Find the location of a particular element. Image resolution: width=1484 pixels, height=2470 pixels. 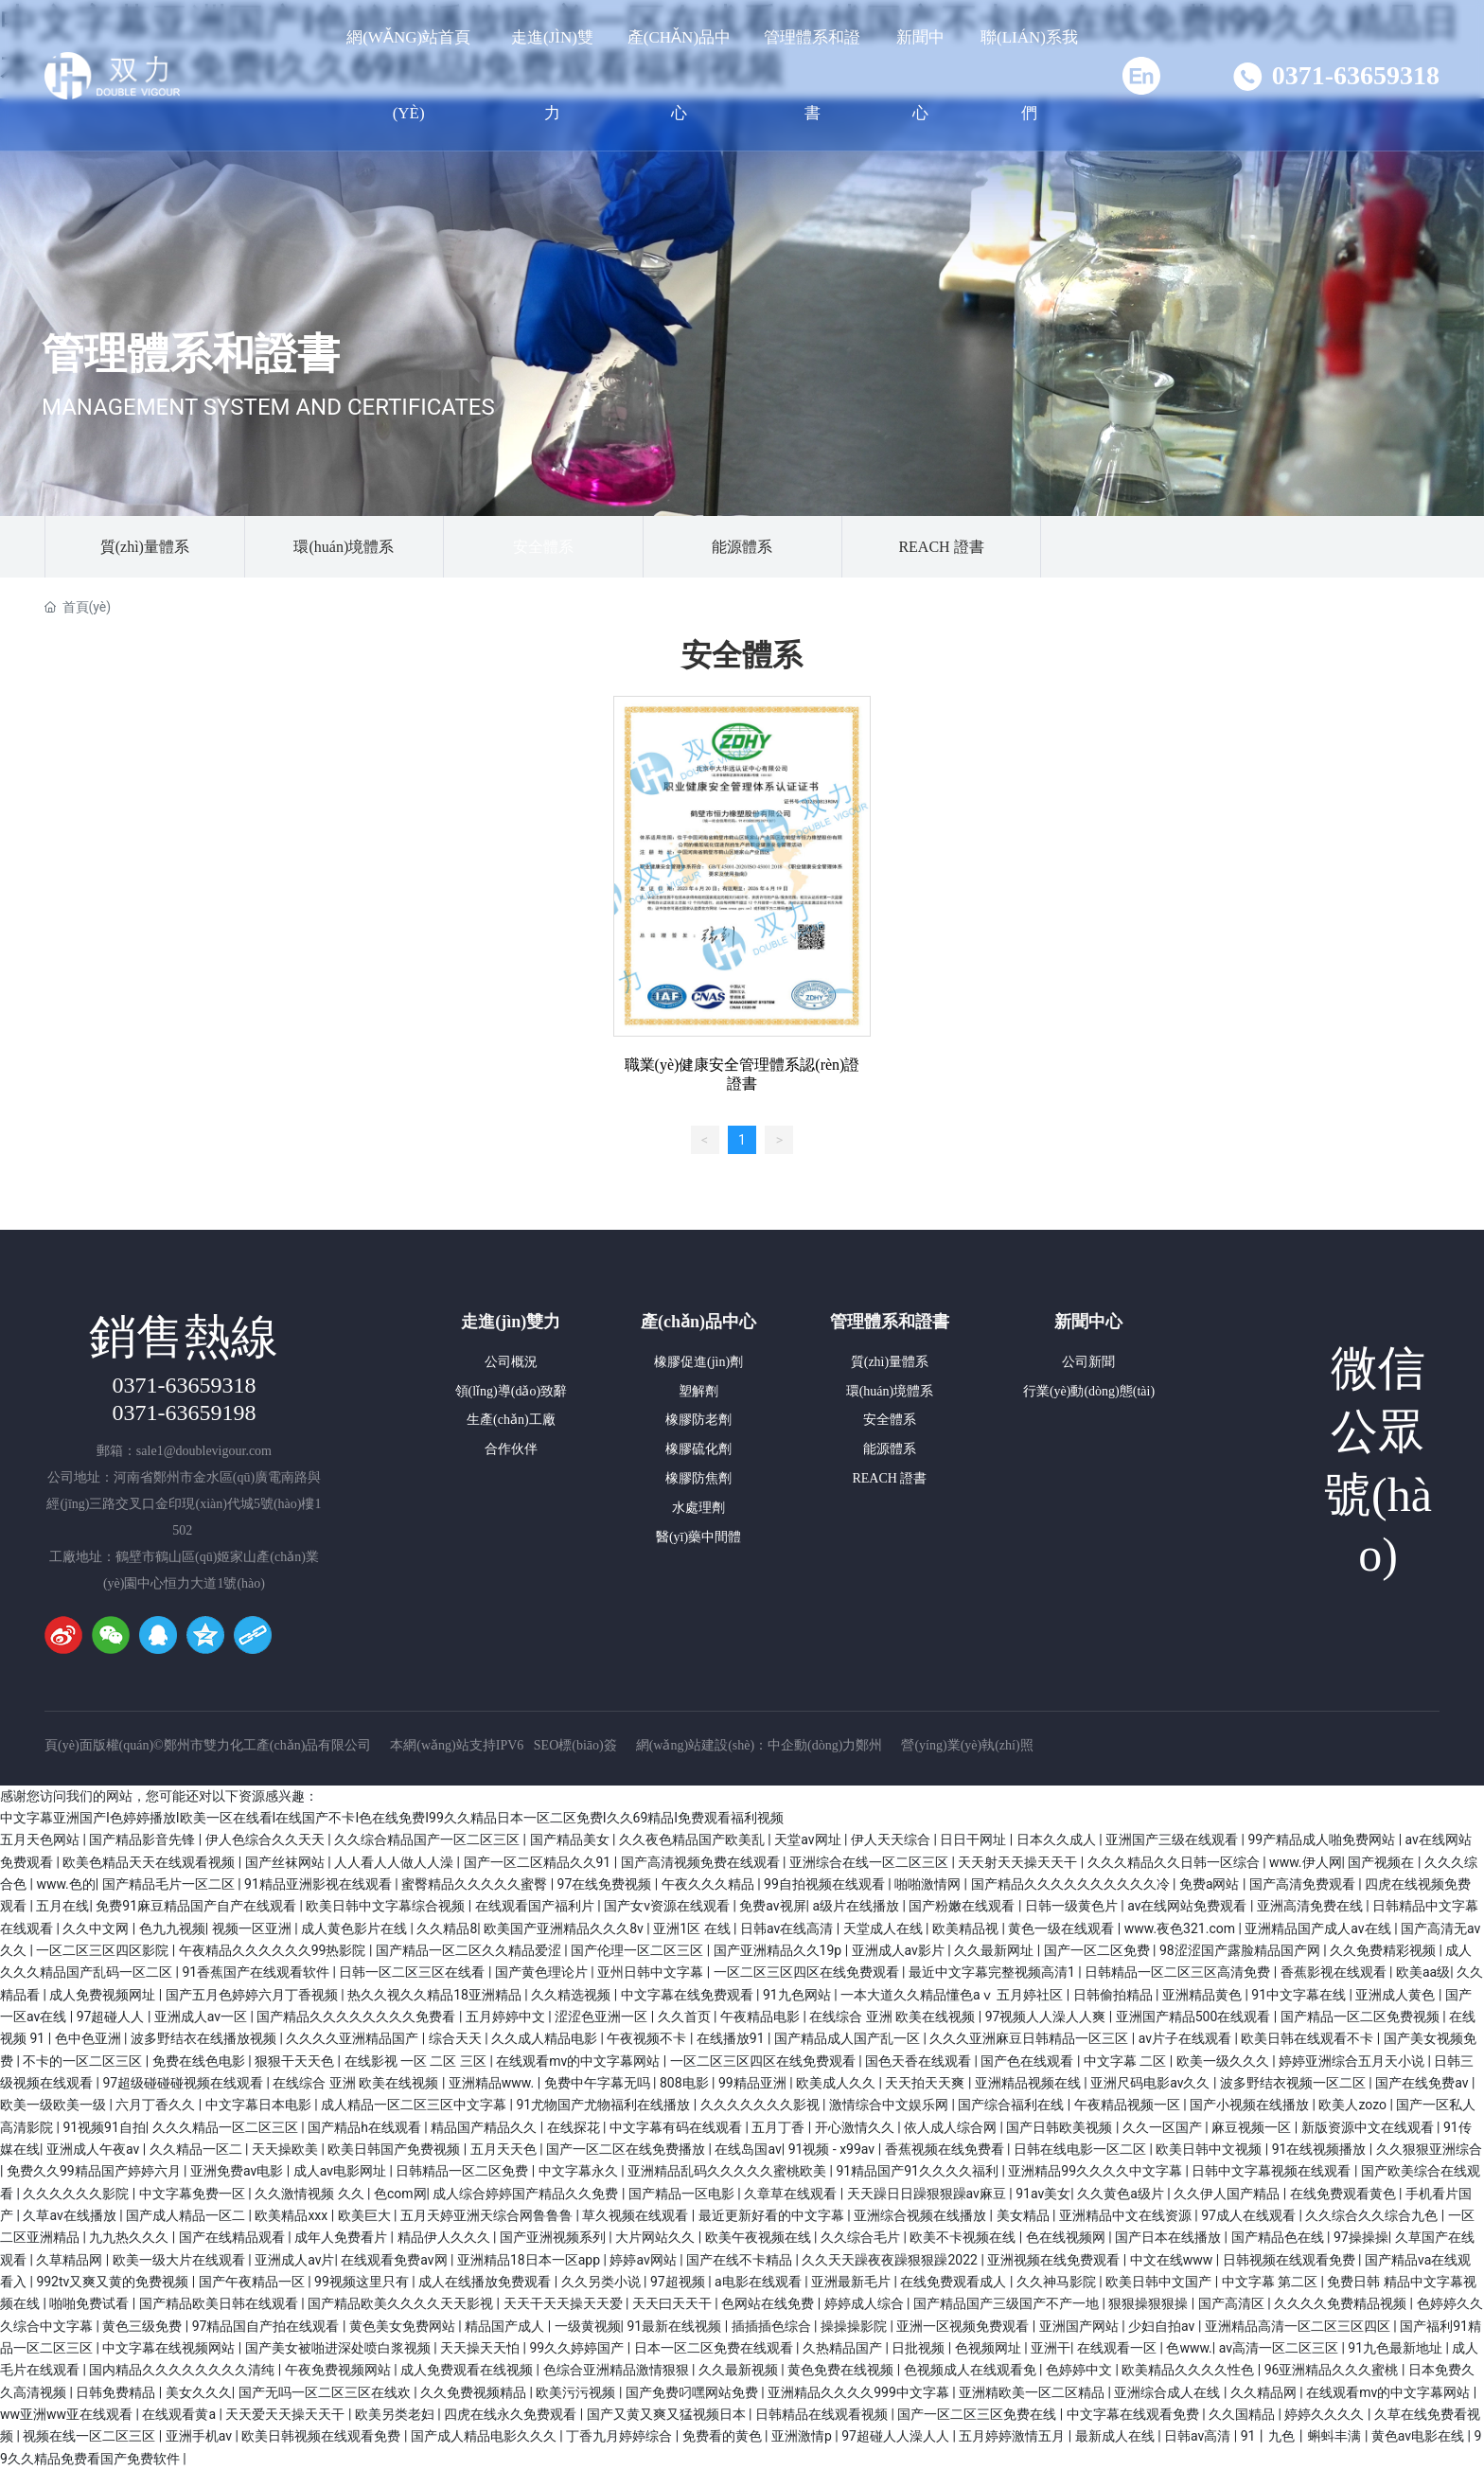

av片子在线观看 is located at coordinates (1187, 2038).